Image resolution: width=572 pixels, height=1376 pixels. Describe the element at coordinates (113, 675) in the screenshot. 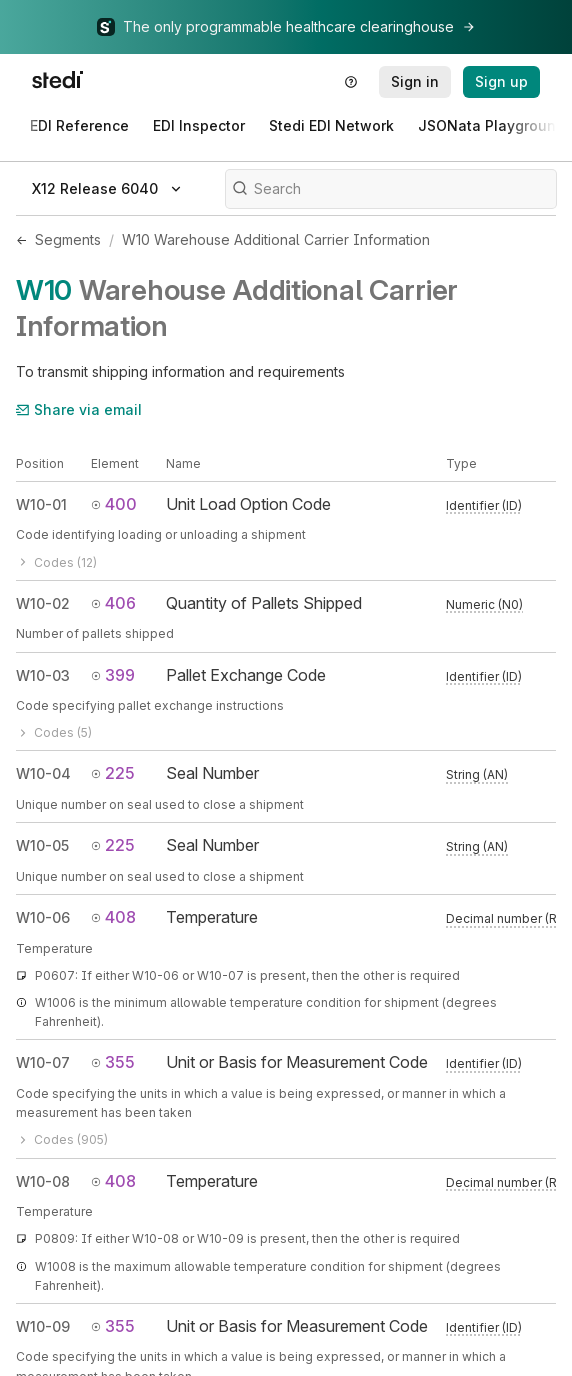

I see `399` at that location.